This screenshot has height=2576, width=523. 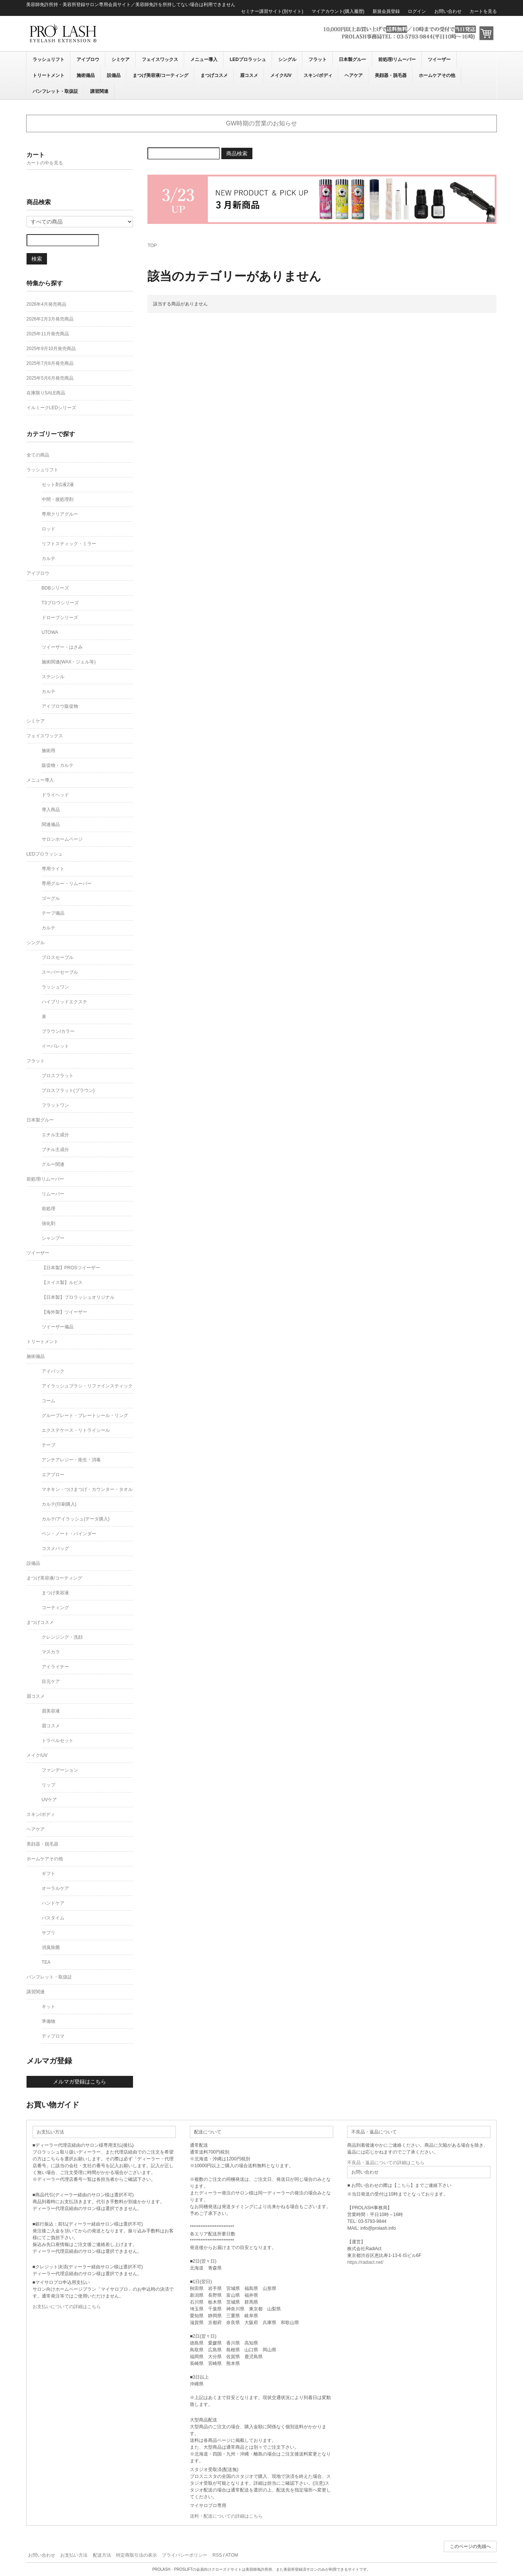 I want to click on リップ, so click(x=48, y=1785).